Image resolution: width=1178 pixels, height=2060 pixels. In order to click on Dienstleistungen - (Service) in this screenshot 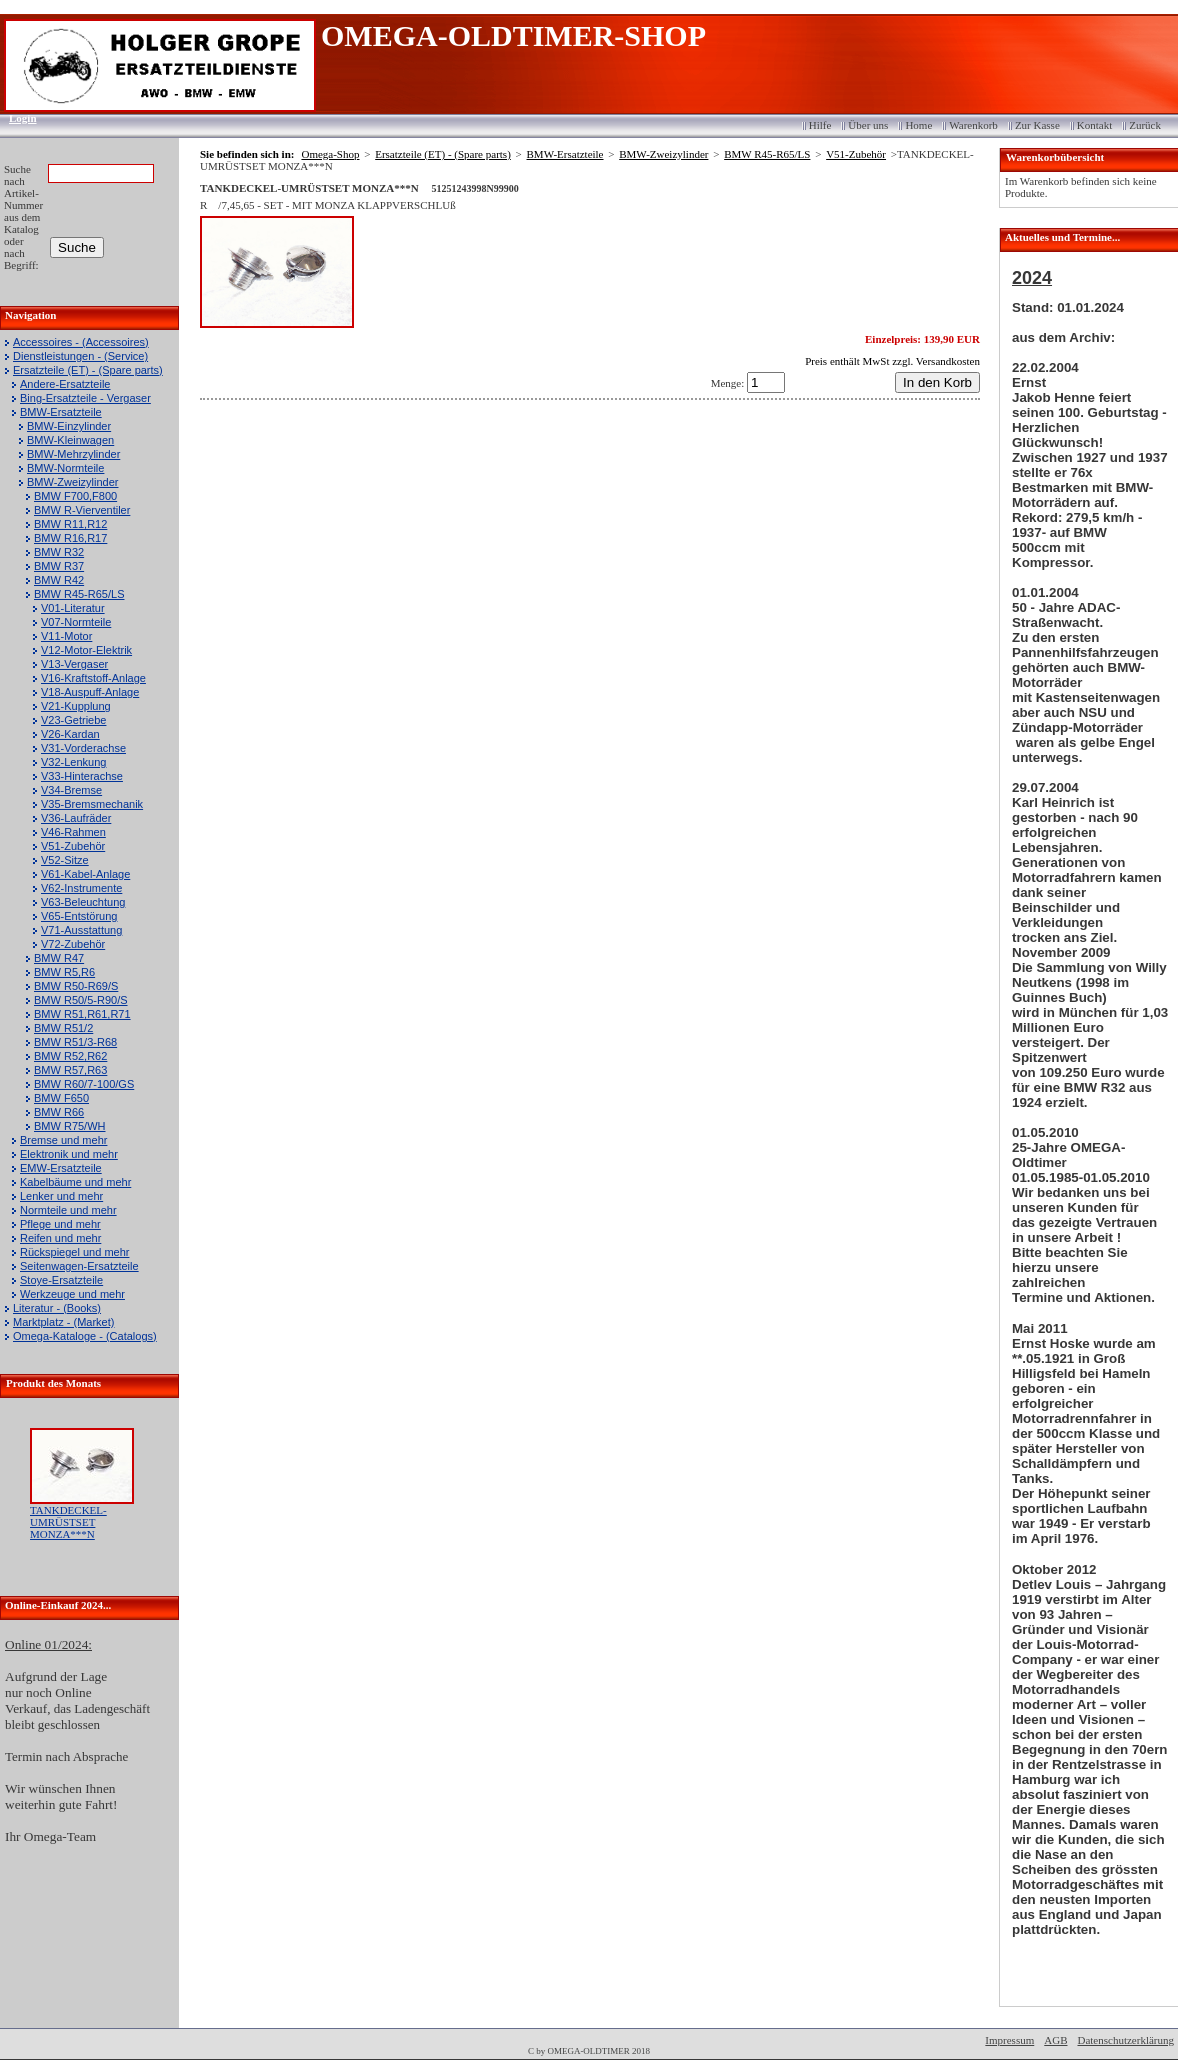, I will do `click(80, 356)`.